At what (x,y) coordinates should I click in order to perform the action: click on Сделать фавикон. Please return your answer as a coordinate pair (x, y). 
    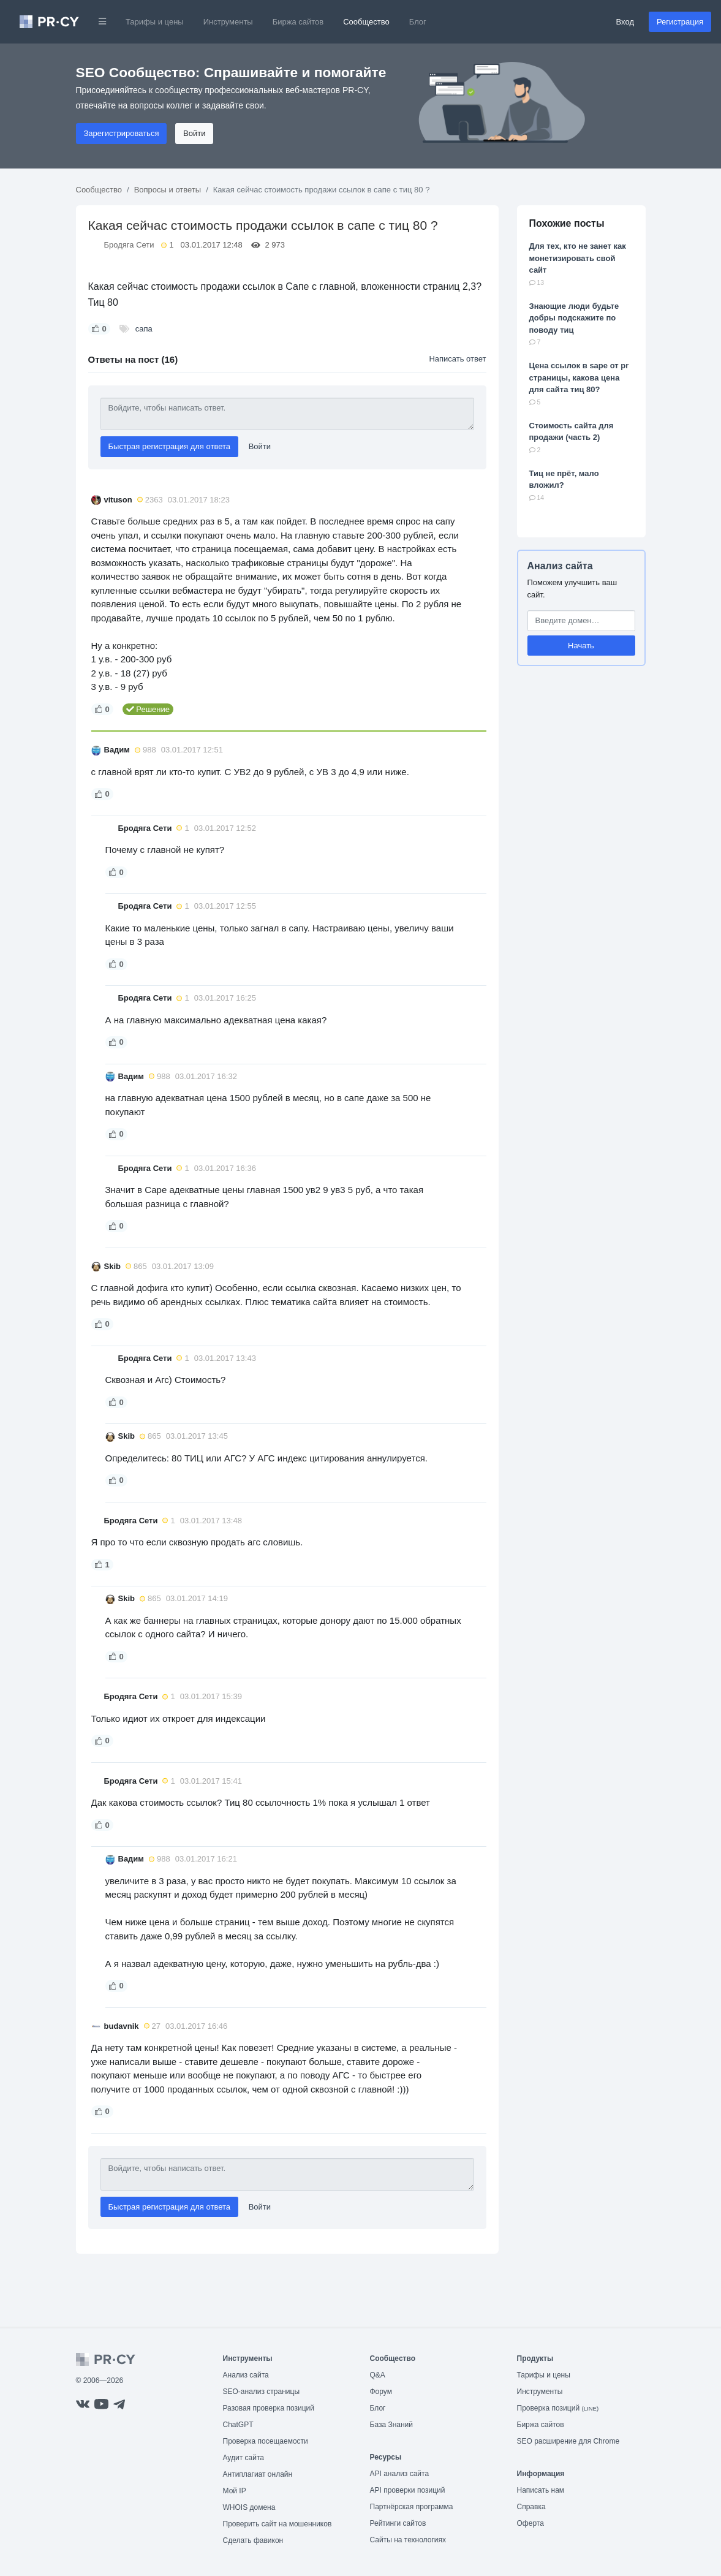
    Looking at the image, I should click on (253, 2540).